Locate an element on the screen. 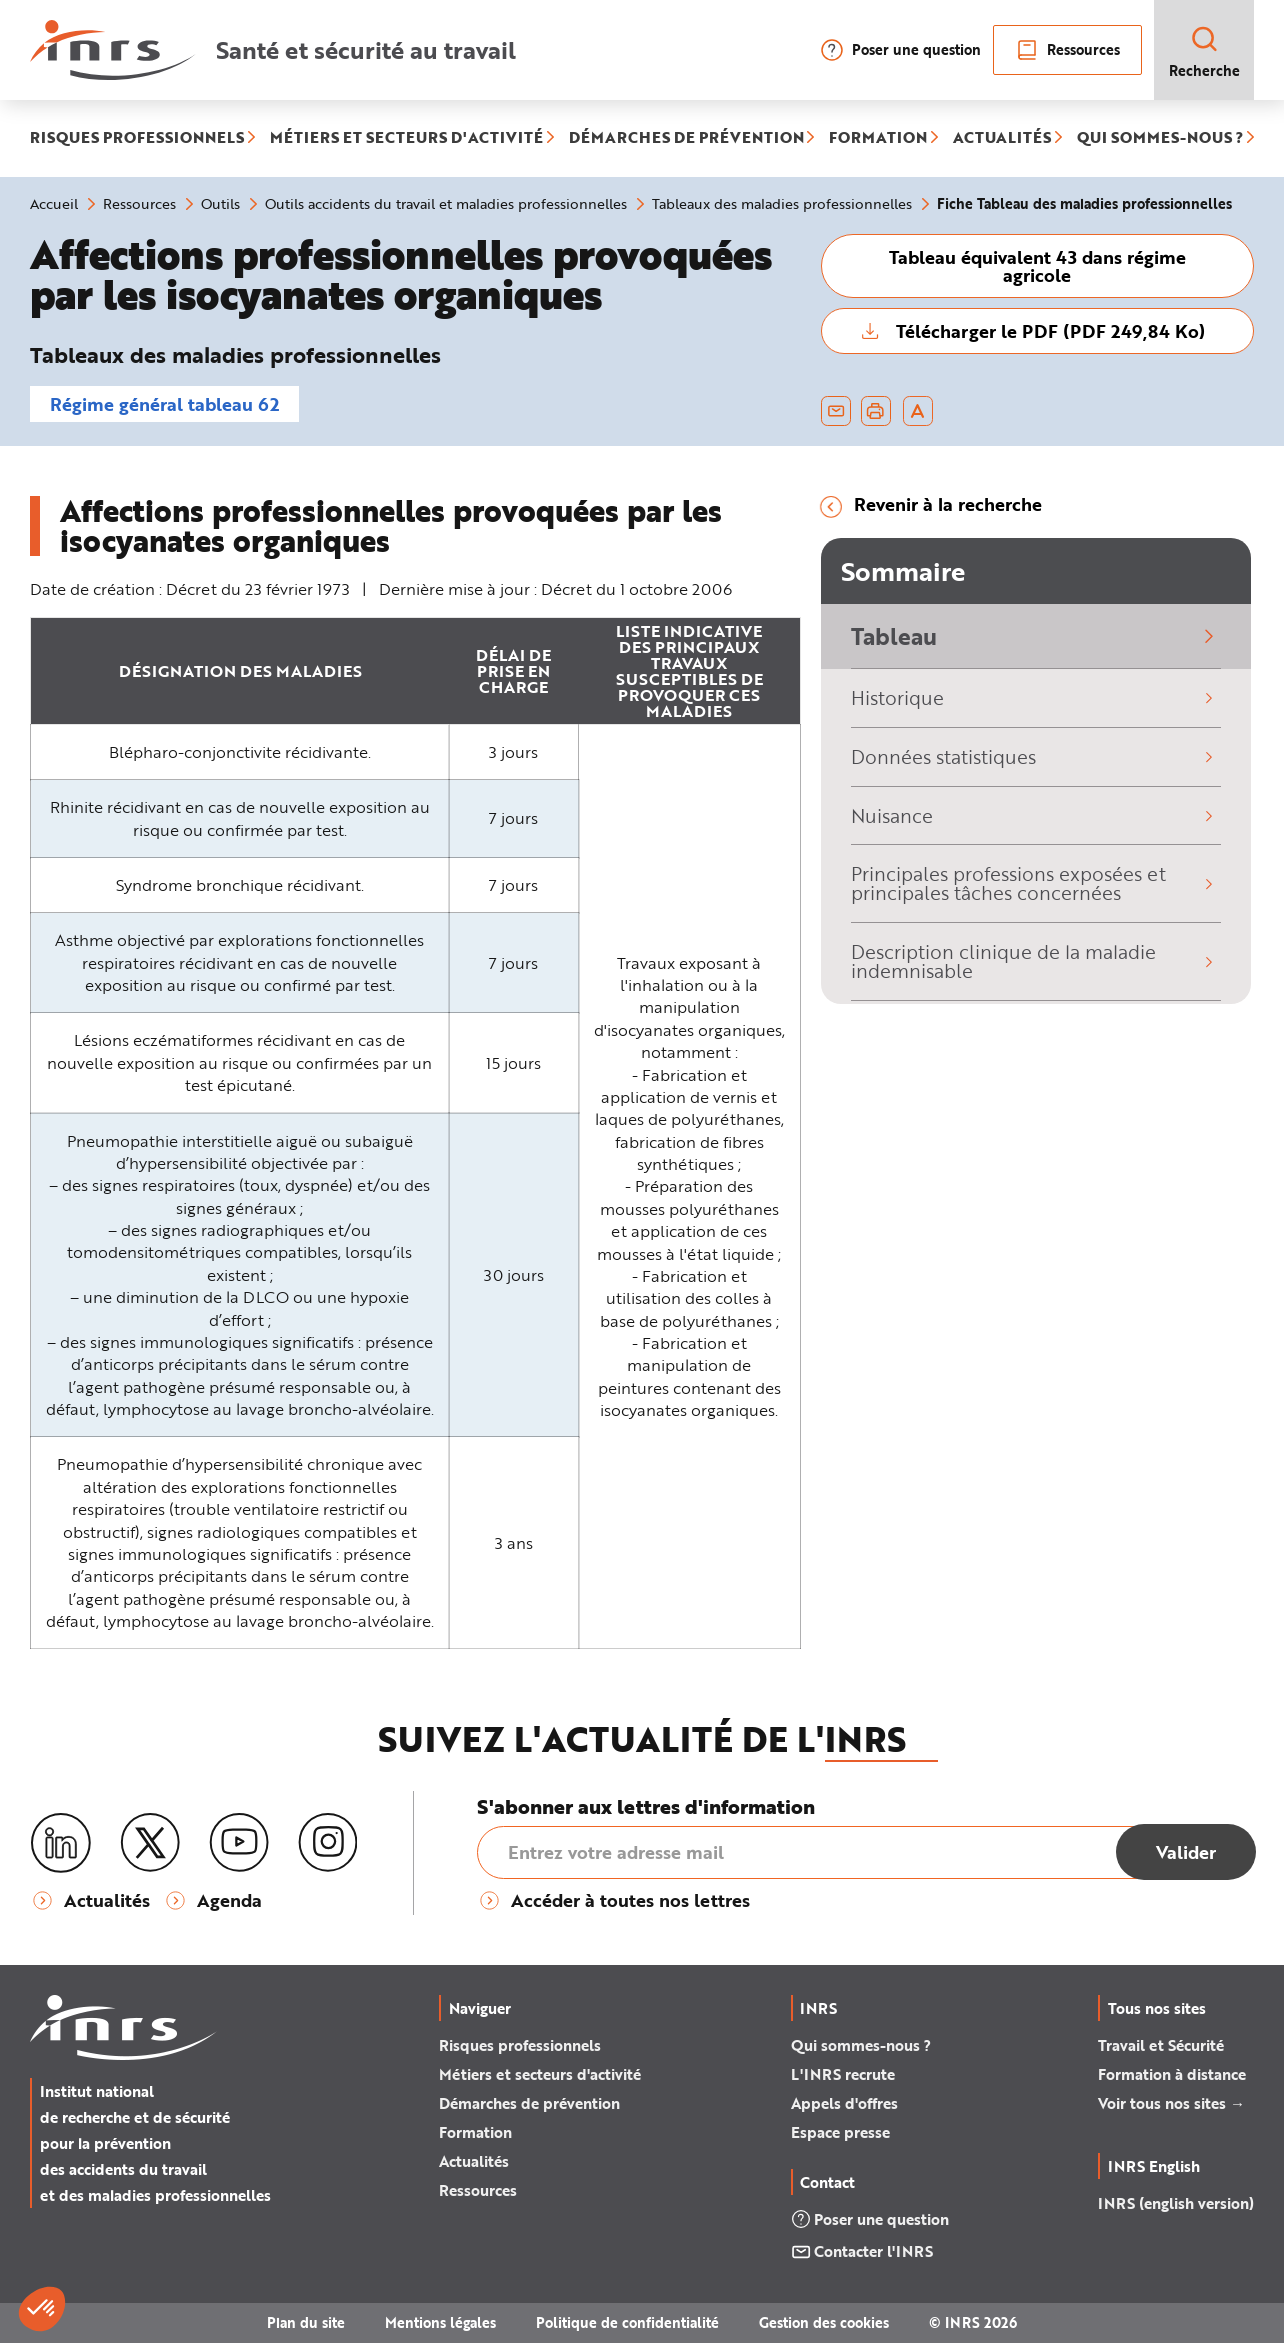 The height and width of the screenshot is (2343, 1284). Appels d'offres is located at coordinates (844, 2103).